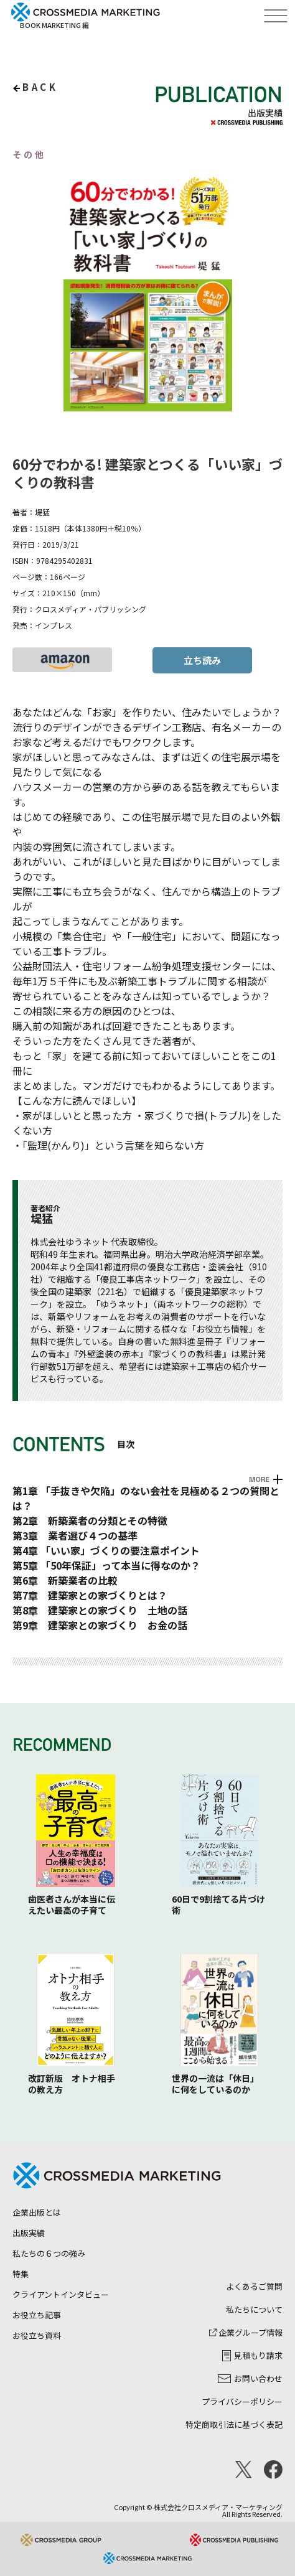  I want to click on お役立ち記事, so click(36, 2315).